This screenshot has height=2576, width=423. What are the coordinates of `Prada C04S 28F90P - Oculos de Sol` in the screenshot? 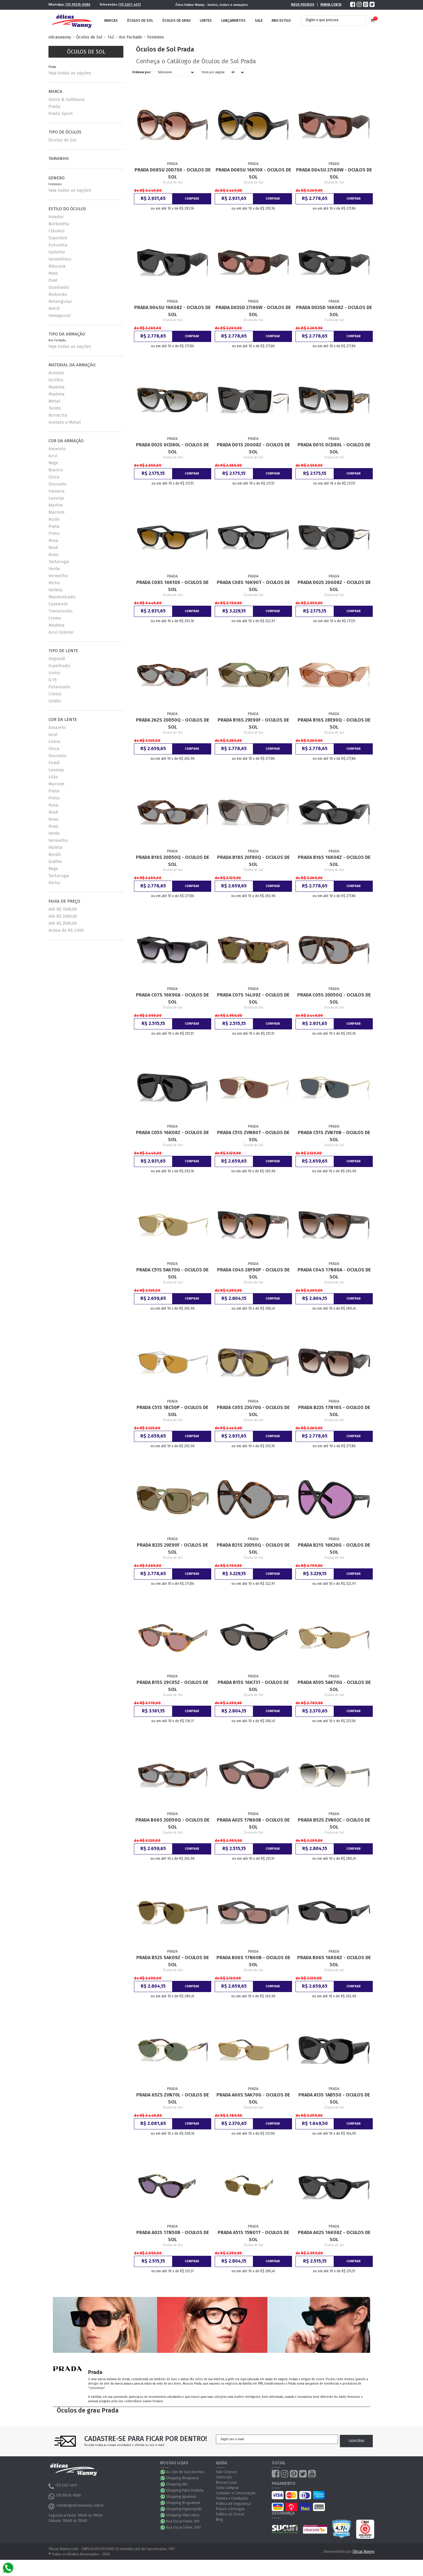 It's located at (253, 1273).